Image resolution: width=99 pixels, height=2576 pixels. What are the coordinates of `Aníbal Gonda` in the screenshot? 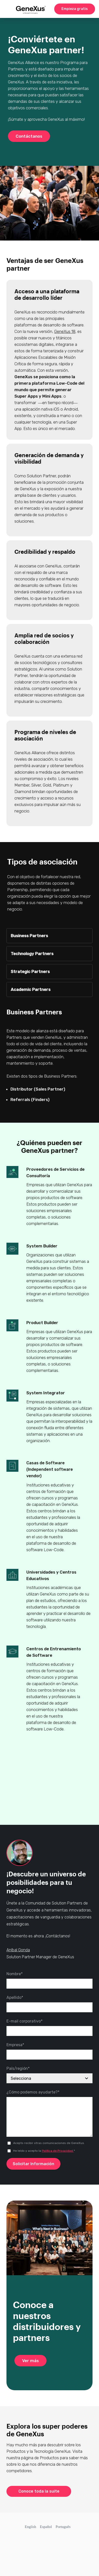 It's located at (18, 1950).